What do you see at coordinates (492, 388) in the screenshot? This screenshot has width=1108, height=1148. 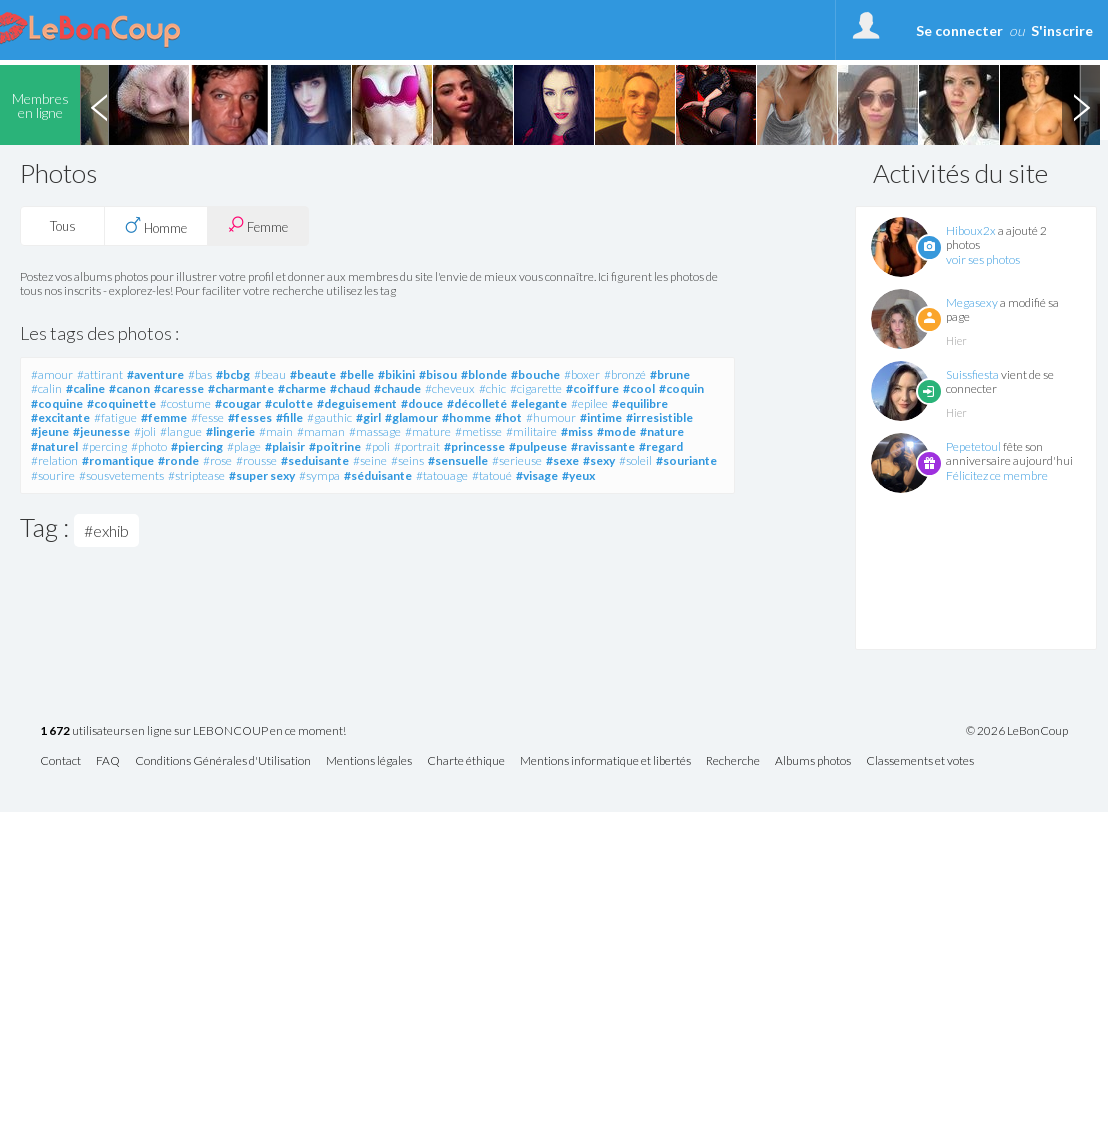 I see `#chic` at bounding box center [492, 388].